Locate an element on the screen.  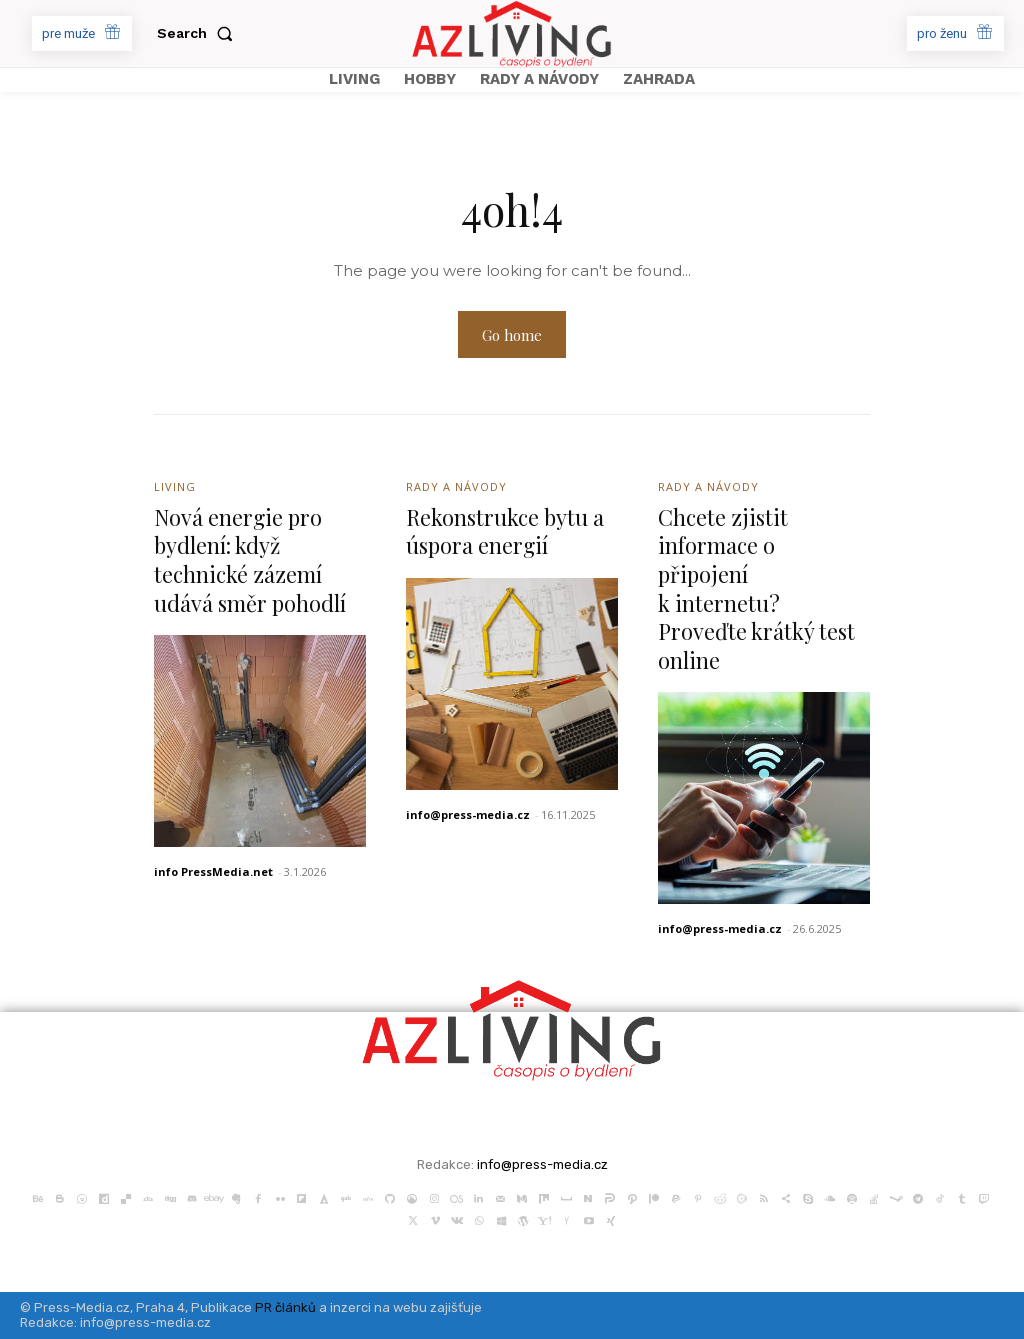
info@press-media.cz is located at coordinates (468, 814).